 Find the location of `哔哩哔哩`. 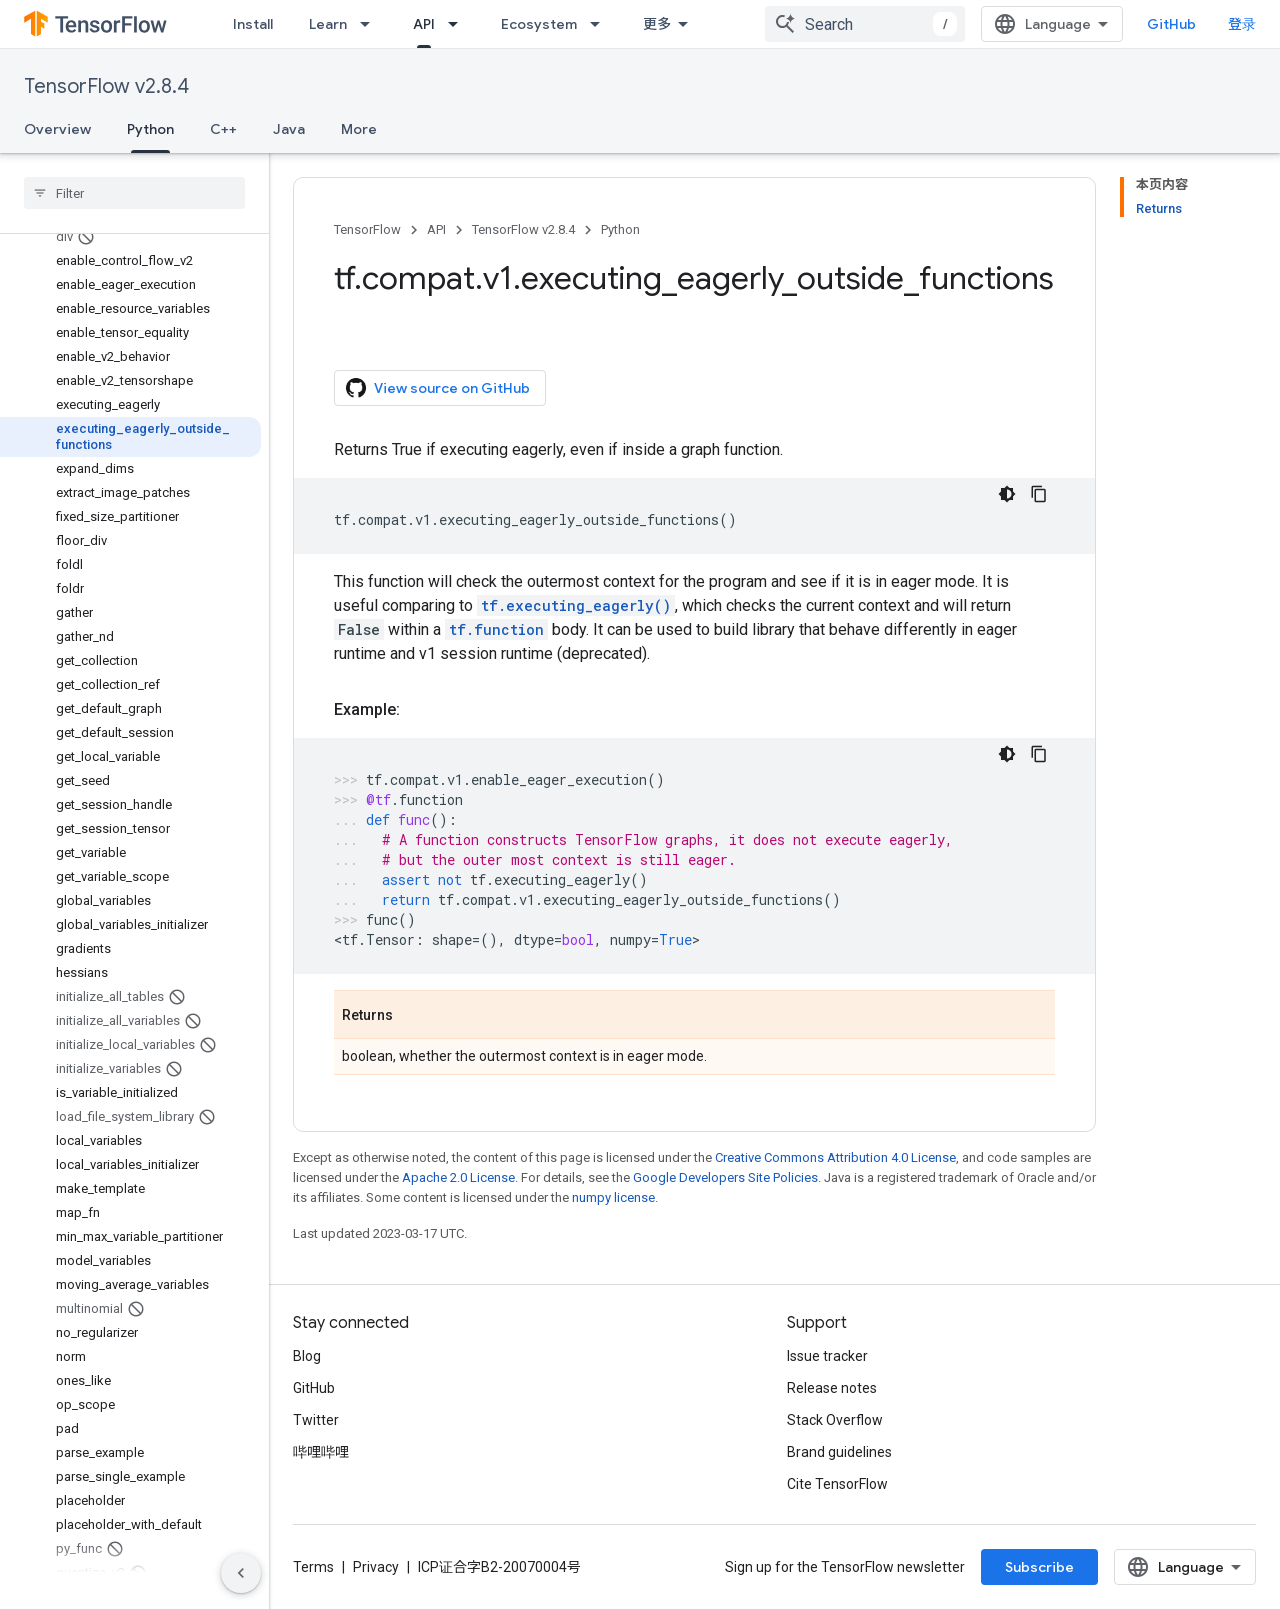

哔哩哔哩 is located at coordinates (321, 1452).